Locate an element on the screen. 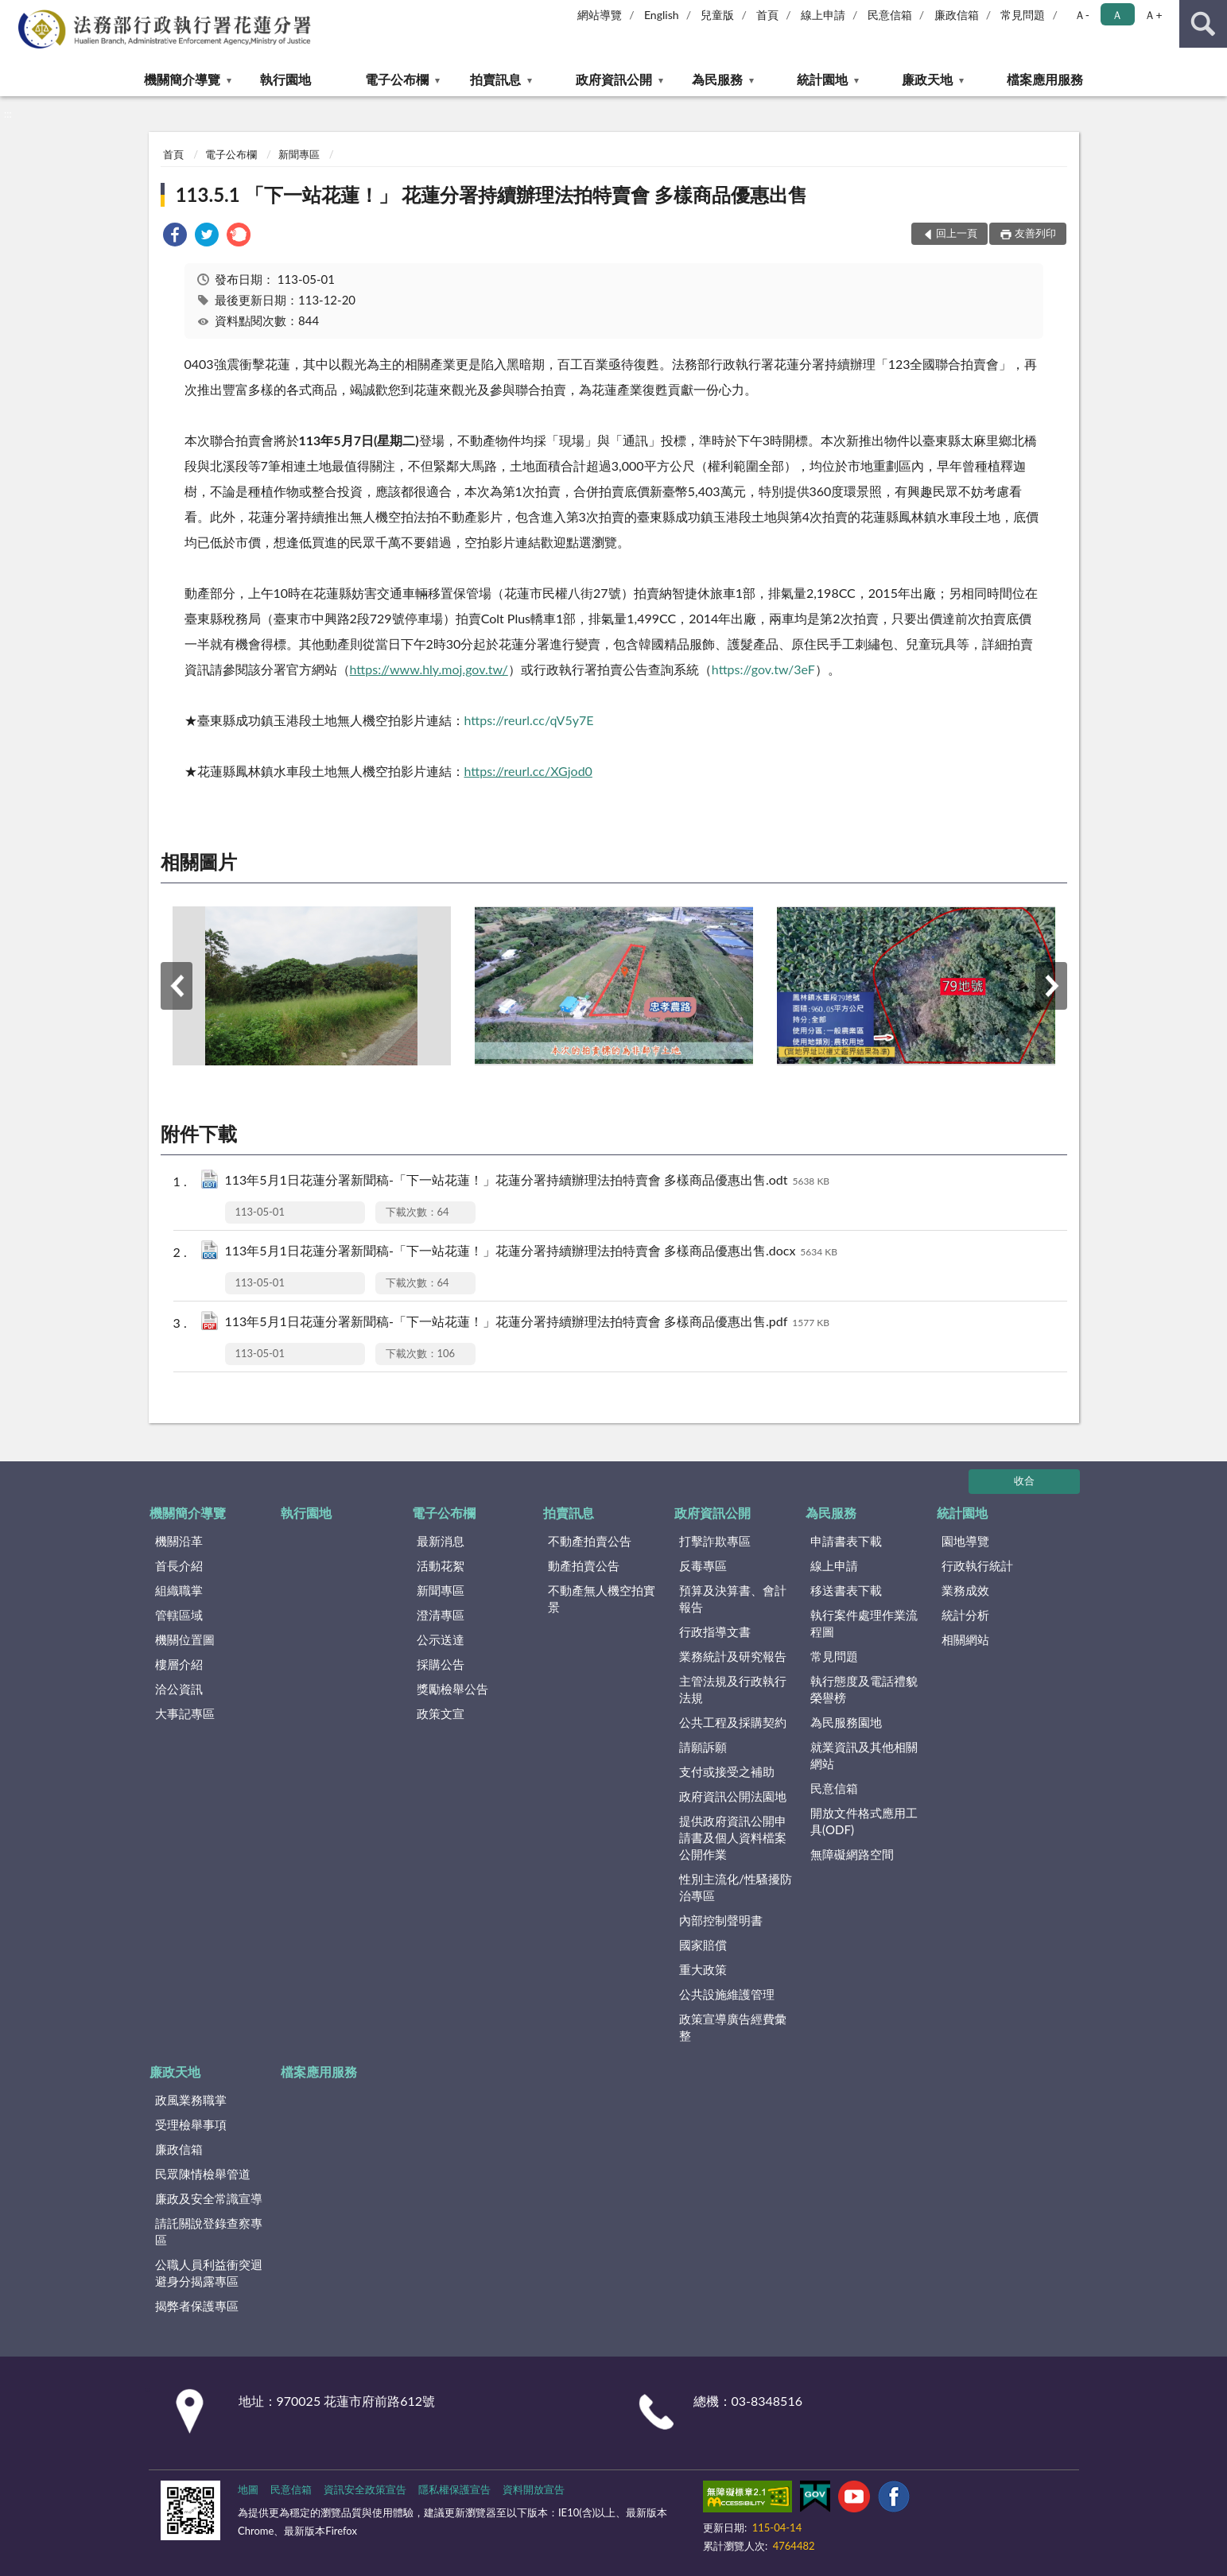  回上一頁 [button] is located at coordinates (956, 233).